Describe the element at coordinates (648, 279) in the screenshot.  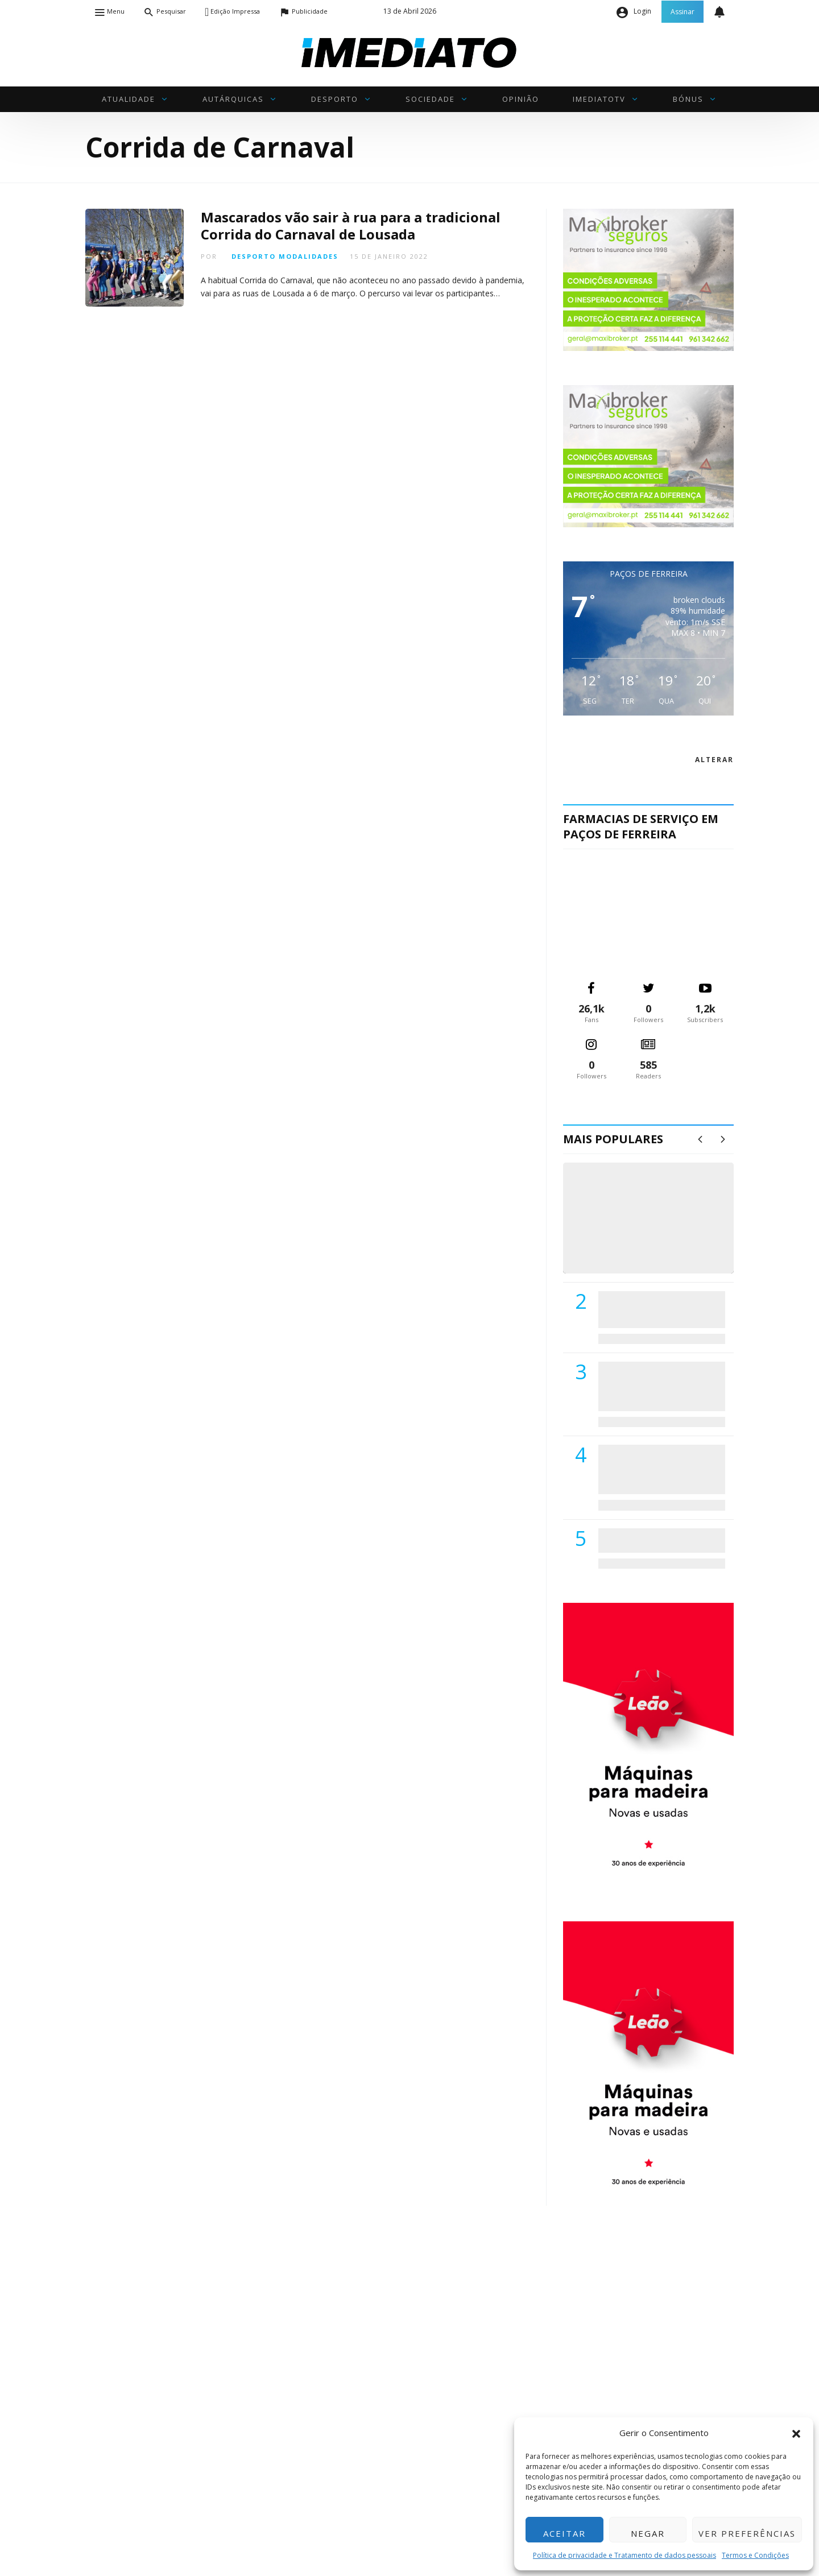
I see `[maxibrokerpub_360x300]` at that location.